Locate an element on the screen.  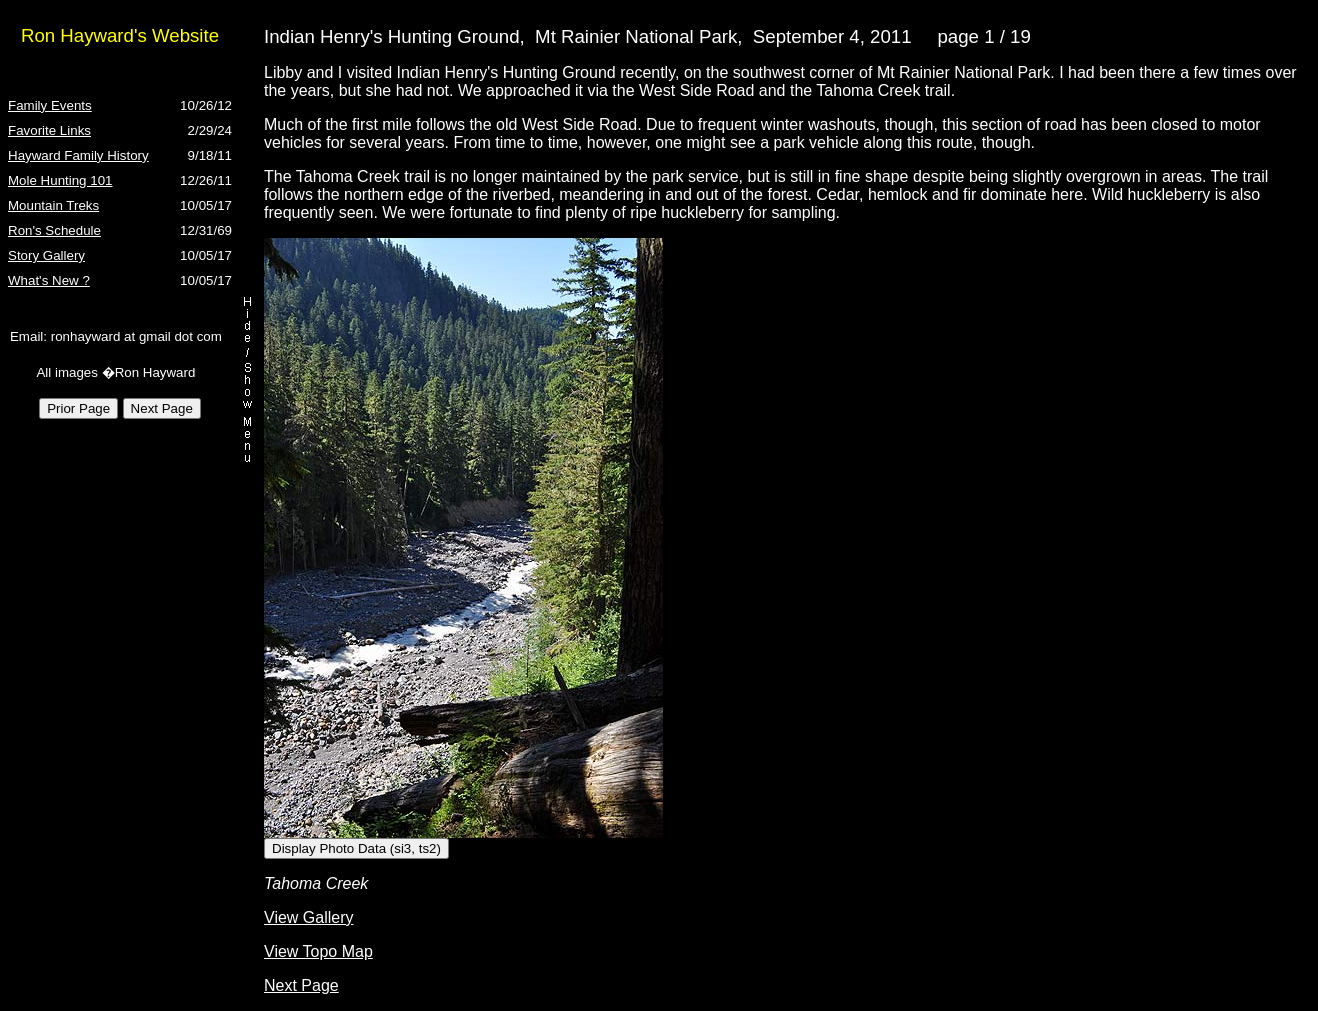
Mole Hunting 101 is located at coordinates (60, 180).